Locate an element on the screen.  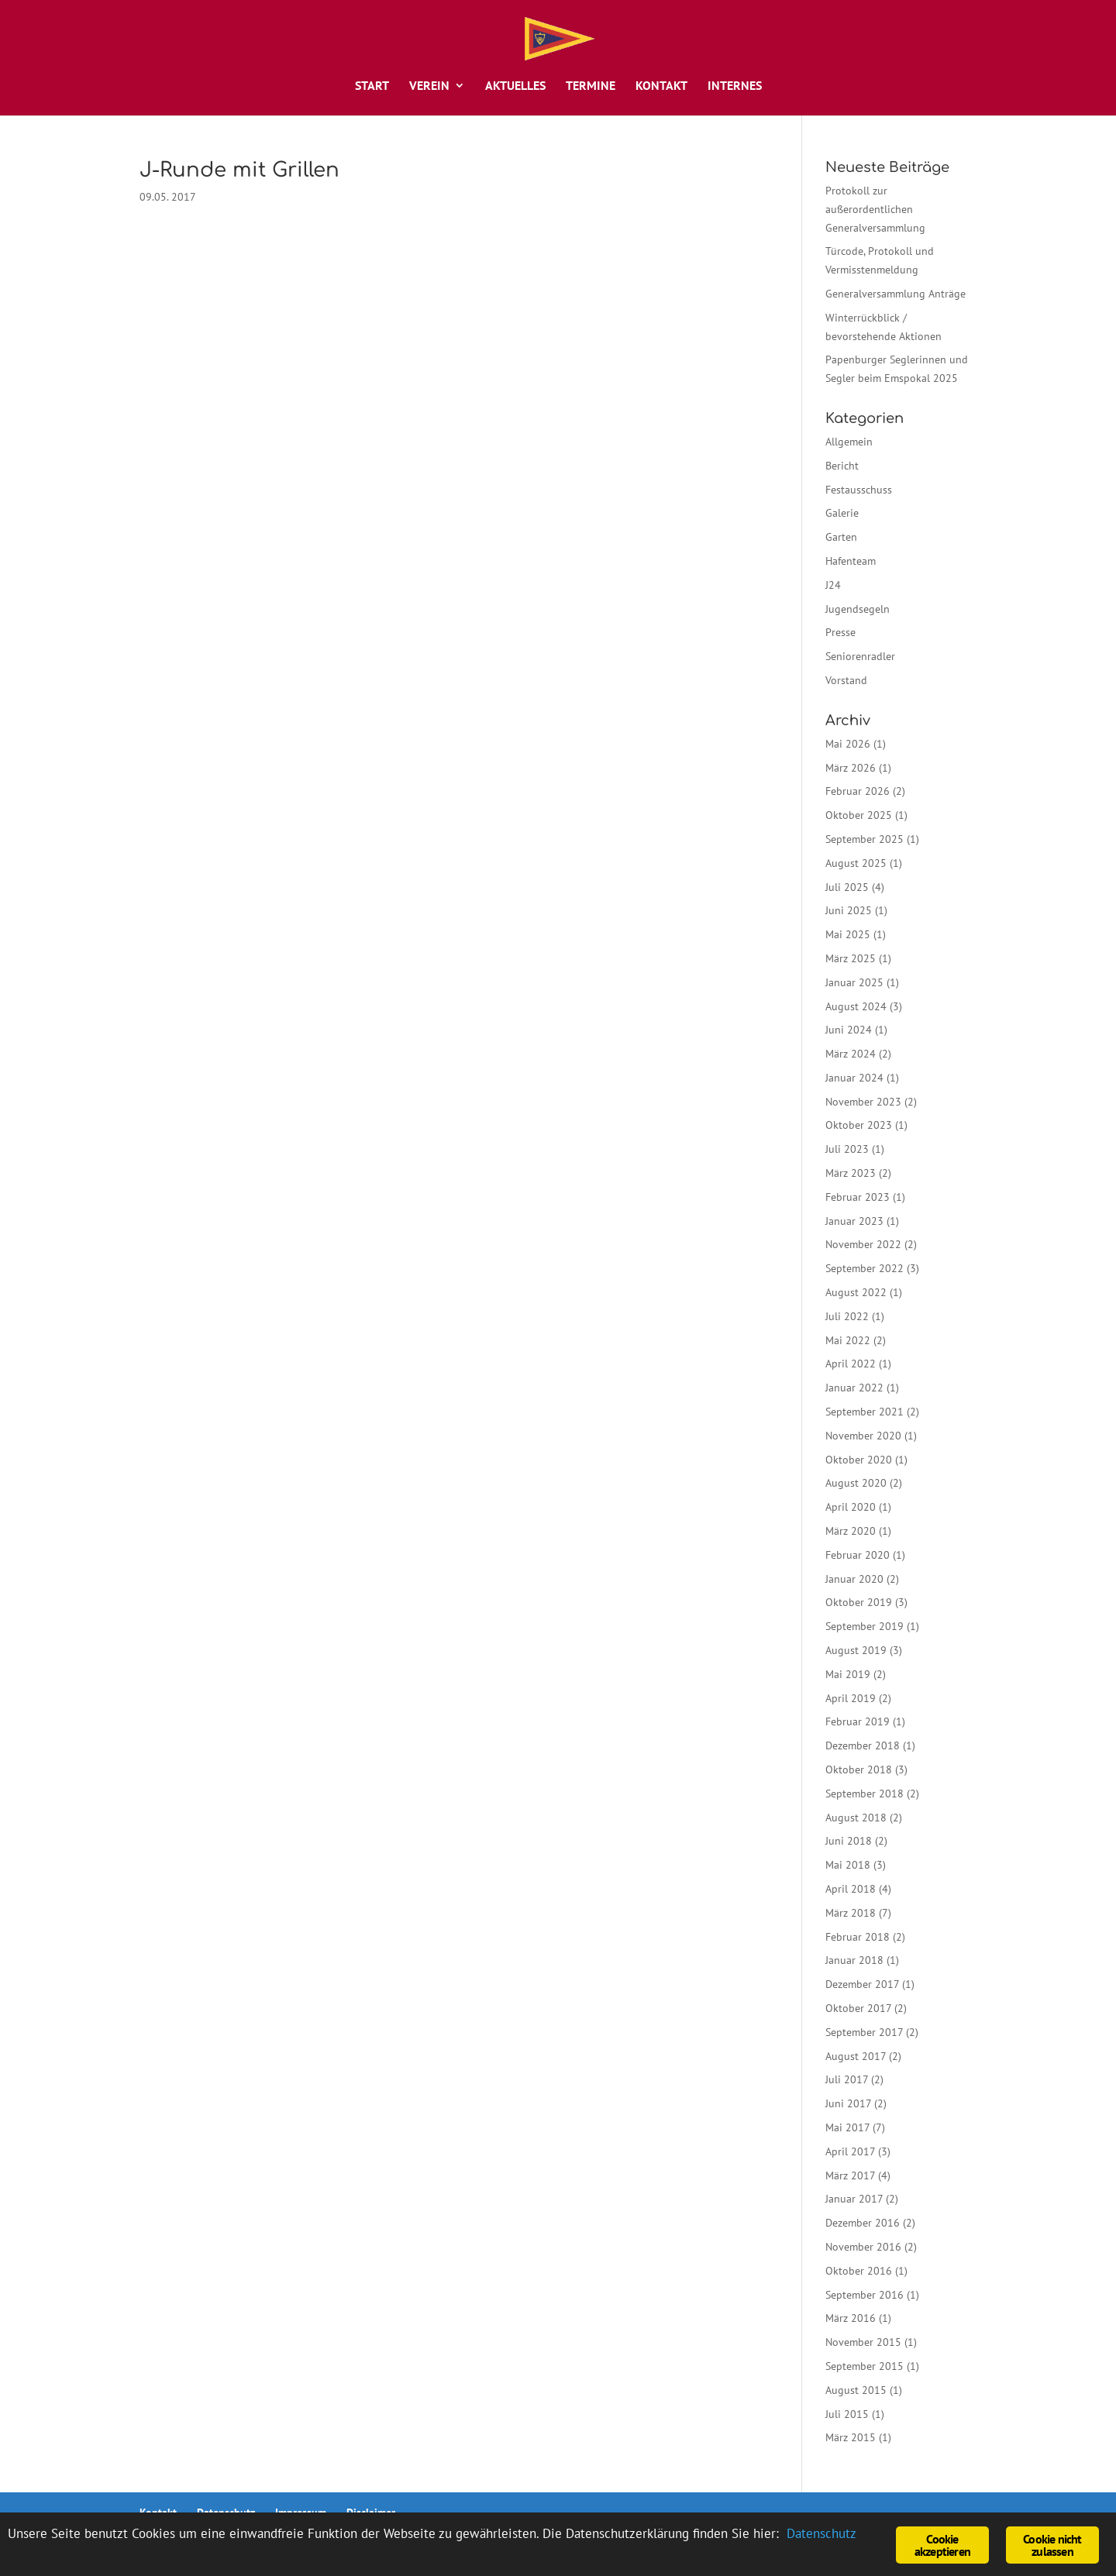
November 2023 is located at coordinates (863, 1102).